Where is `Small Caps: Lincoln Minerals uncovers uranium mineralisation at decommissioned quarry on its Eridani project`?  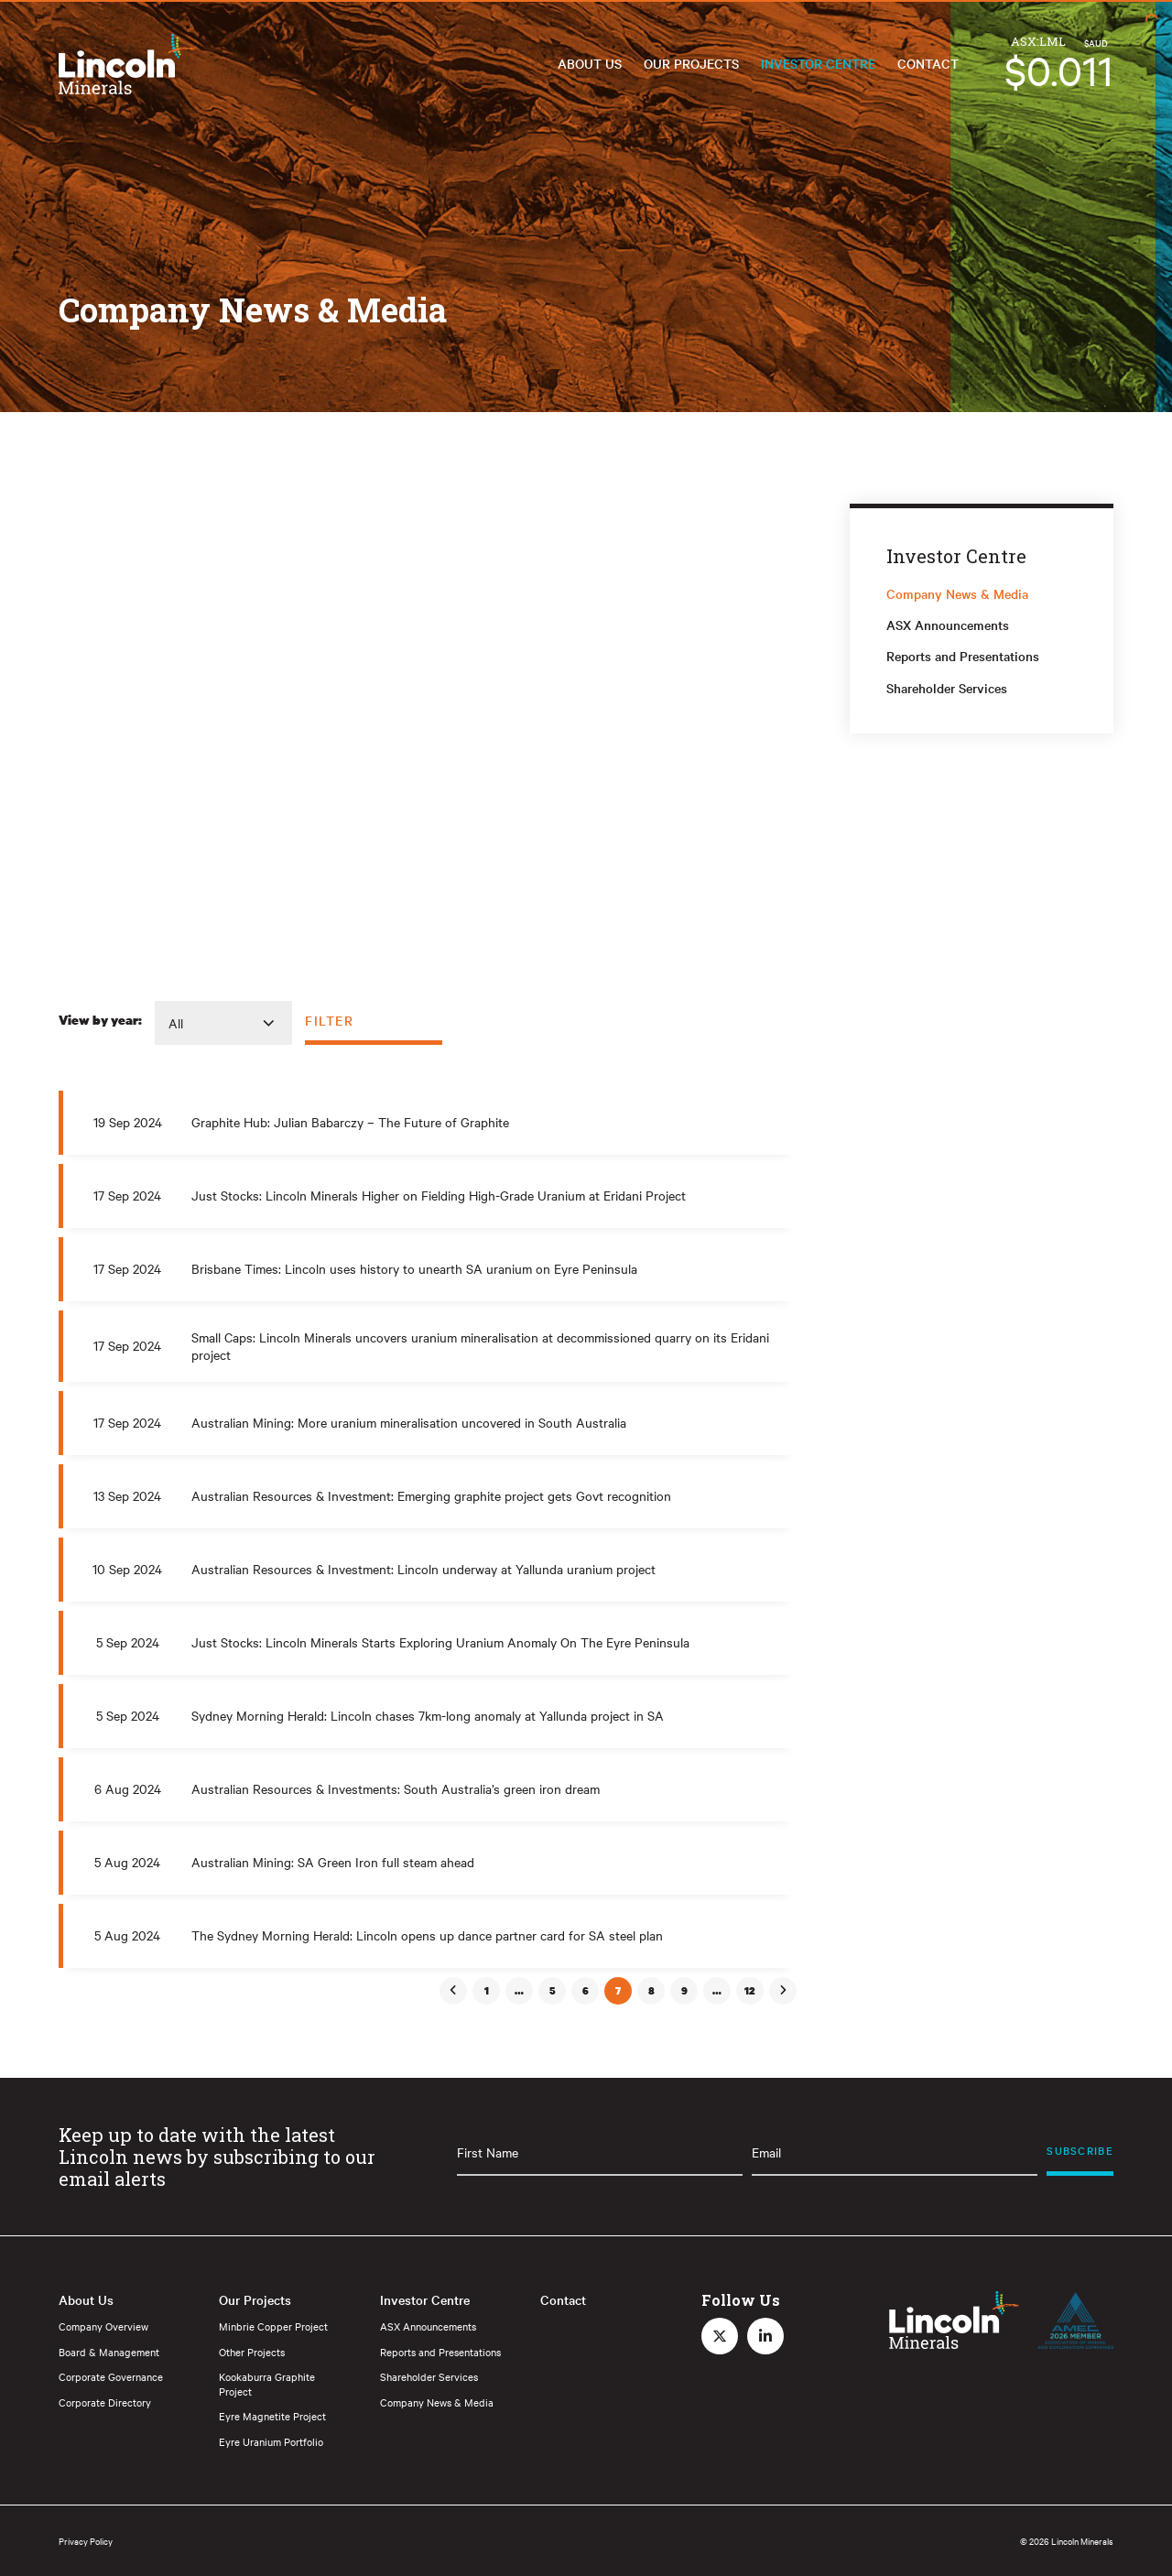 Small Caps: Lincoln Minerals uncovers uranium mineralisation at decommissioned quarry on its Eridani project is located at coordinates (480, 1346).